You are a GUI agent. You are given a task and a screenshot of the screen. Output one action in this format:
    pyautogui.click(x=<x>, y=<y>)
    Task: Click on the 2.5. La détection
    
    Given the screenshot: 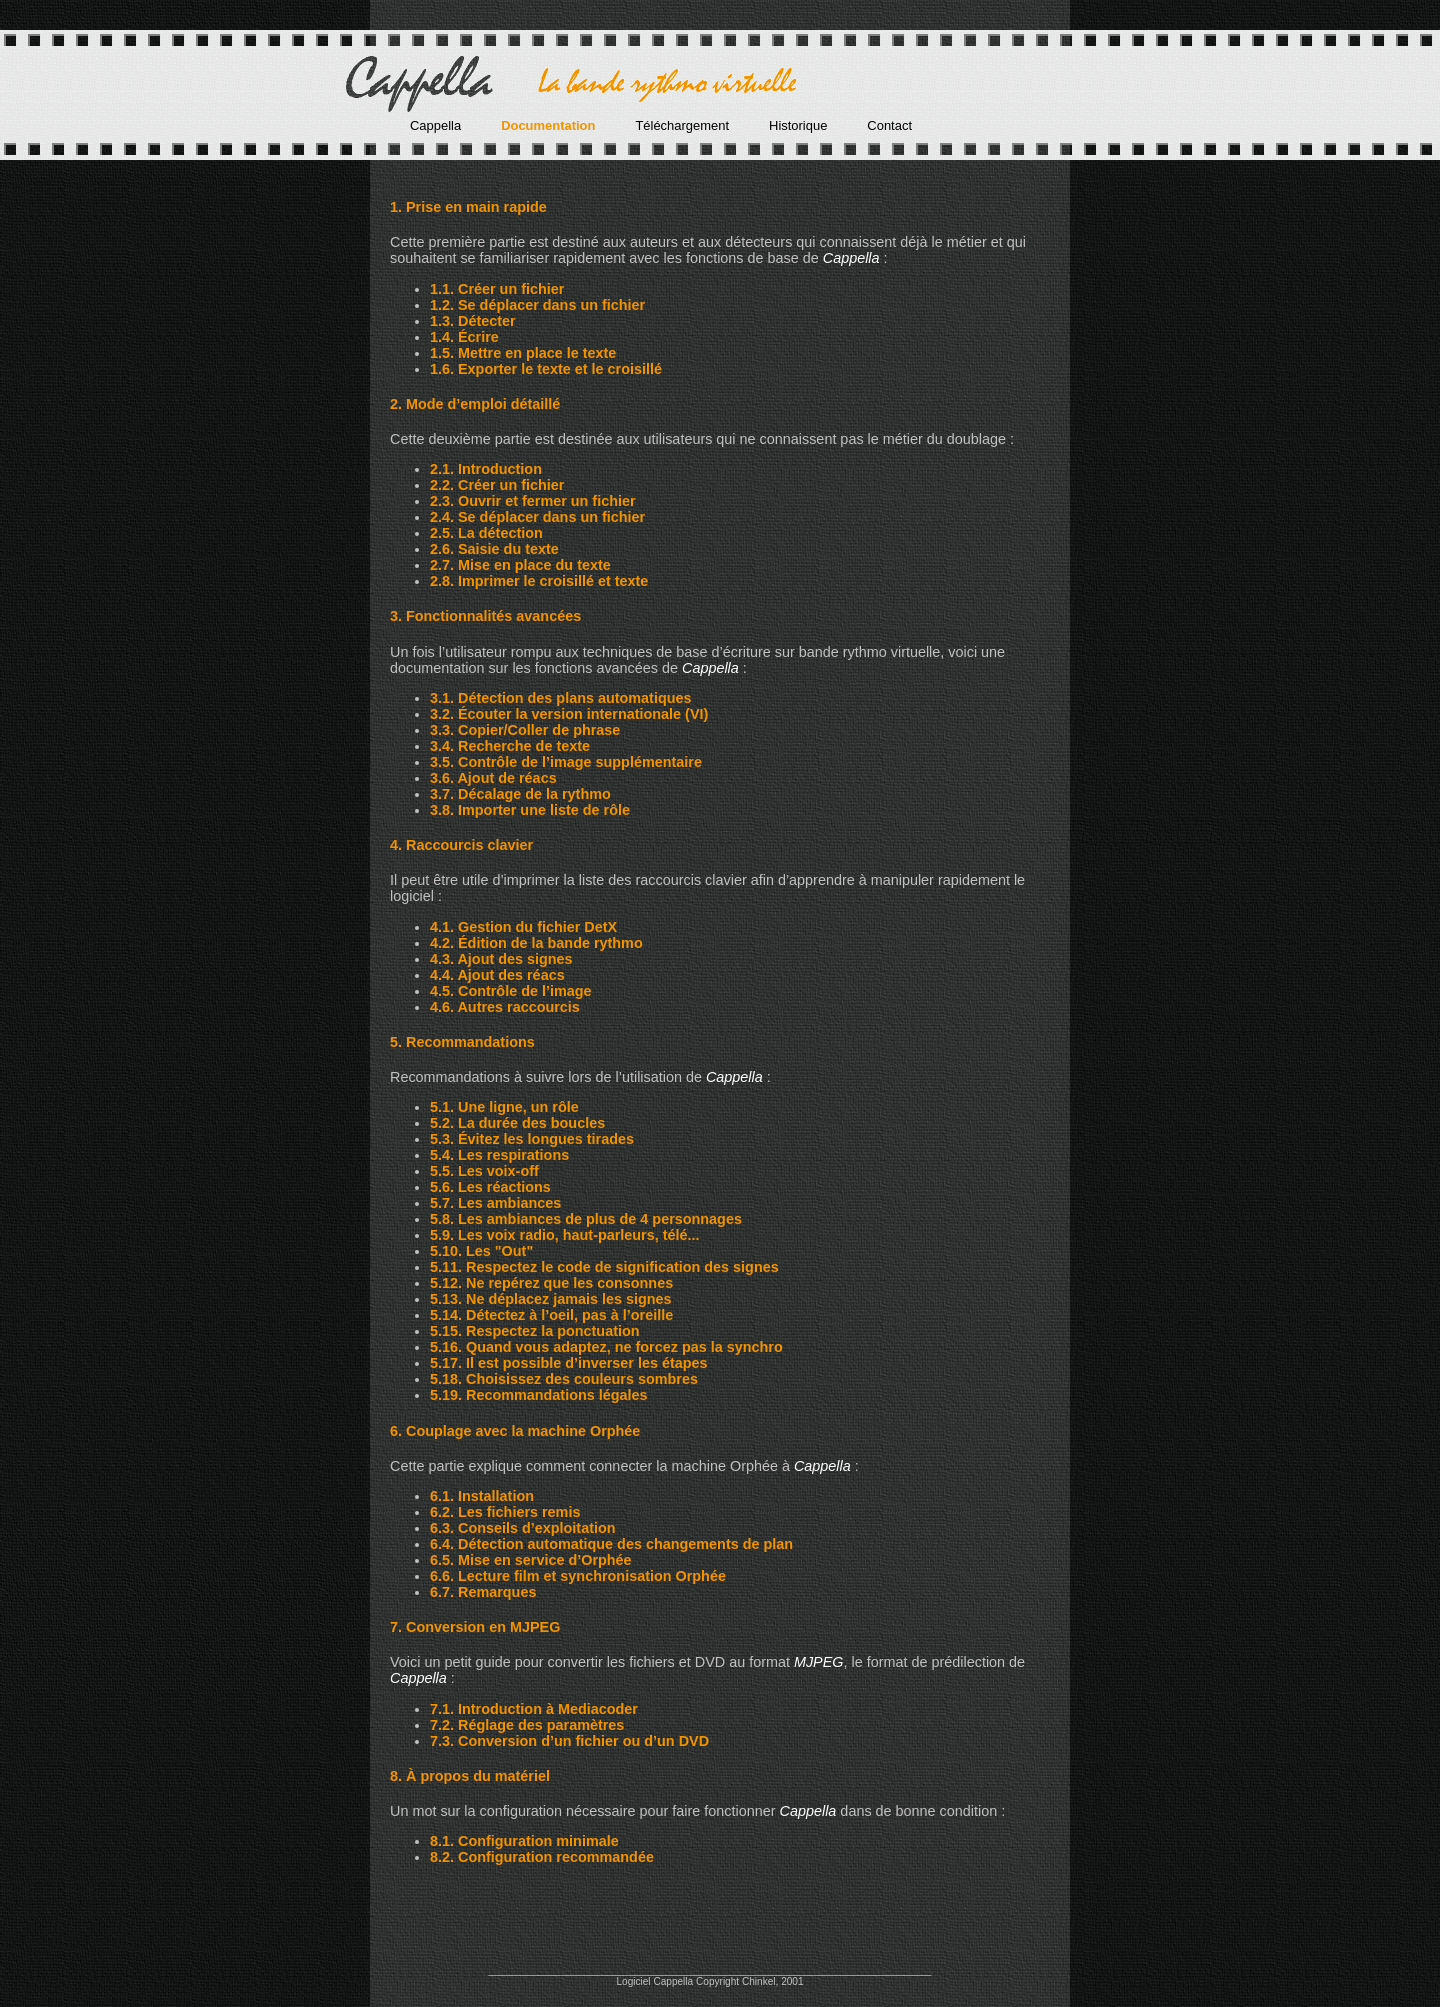 What is the action you would take?
    pyautogui.click(x=486, y=533)
    